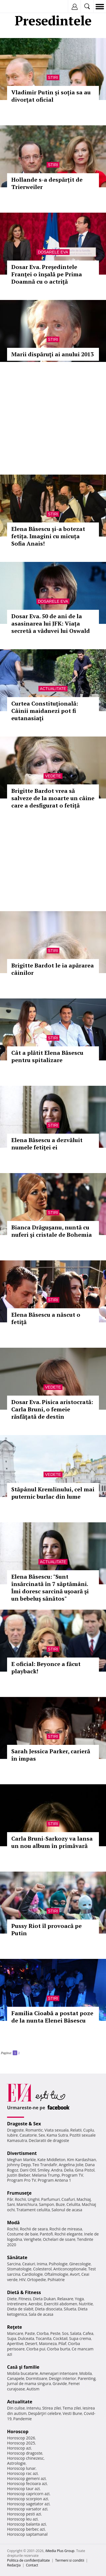  I want to click on Ciorba pui, so click(35, 2349).